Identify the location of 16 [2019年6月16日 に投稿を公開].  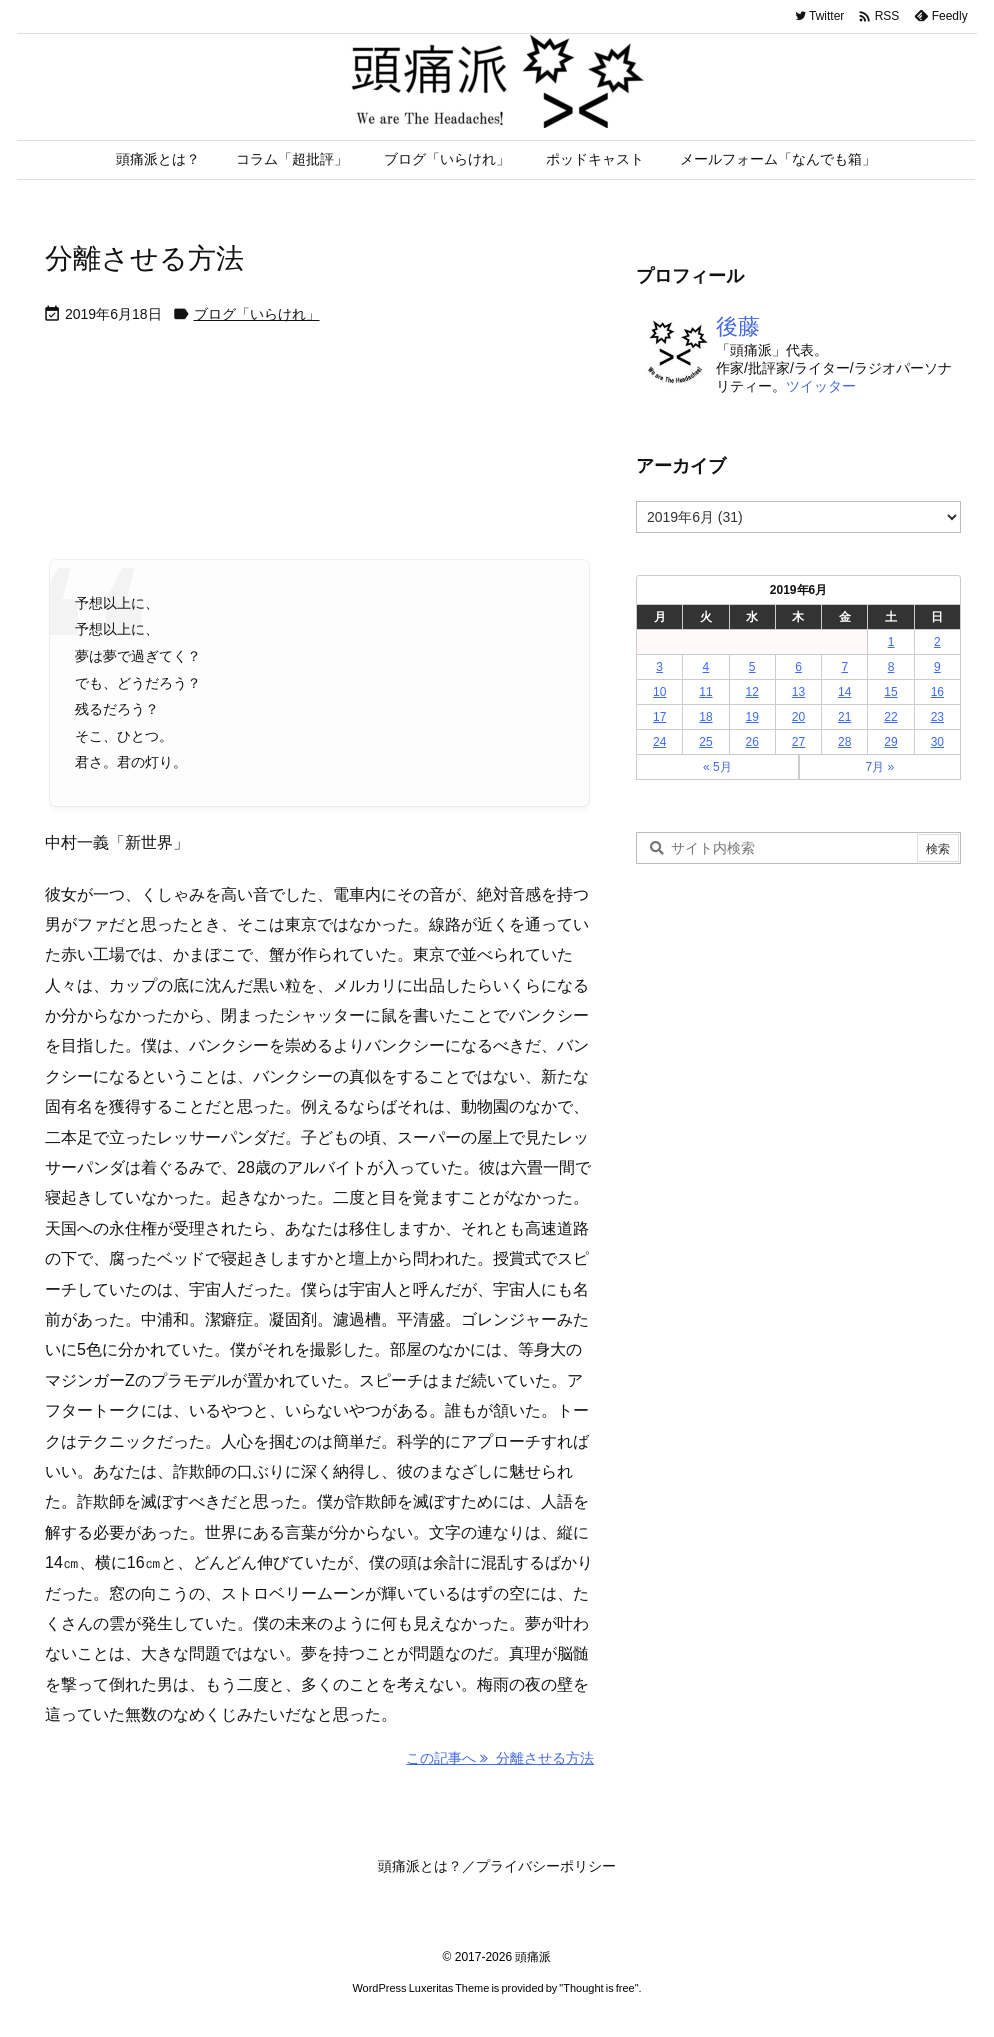
(937, 692).